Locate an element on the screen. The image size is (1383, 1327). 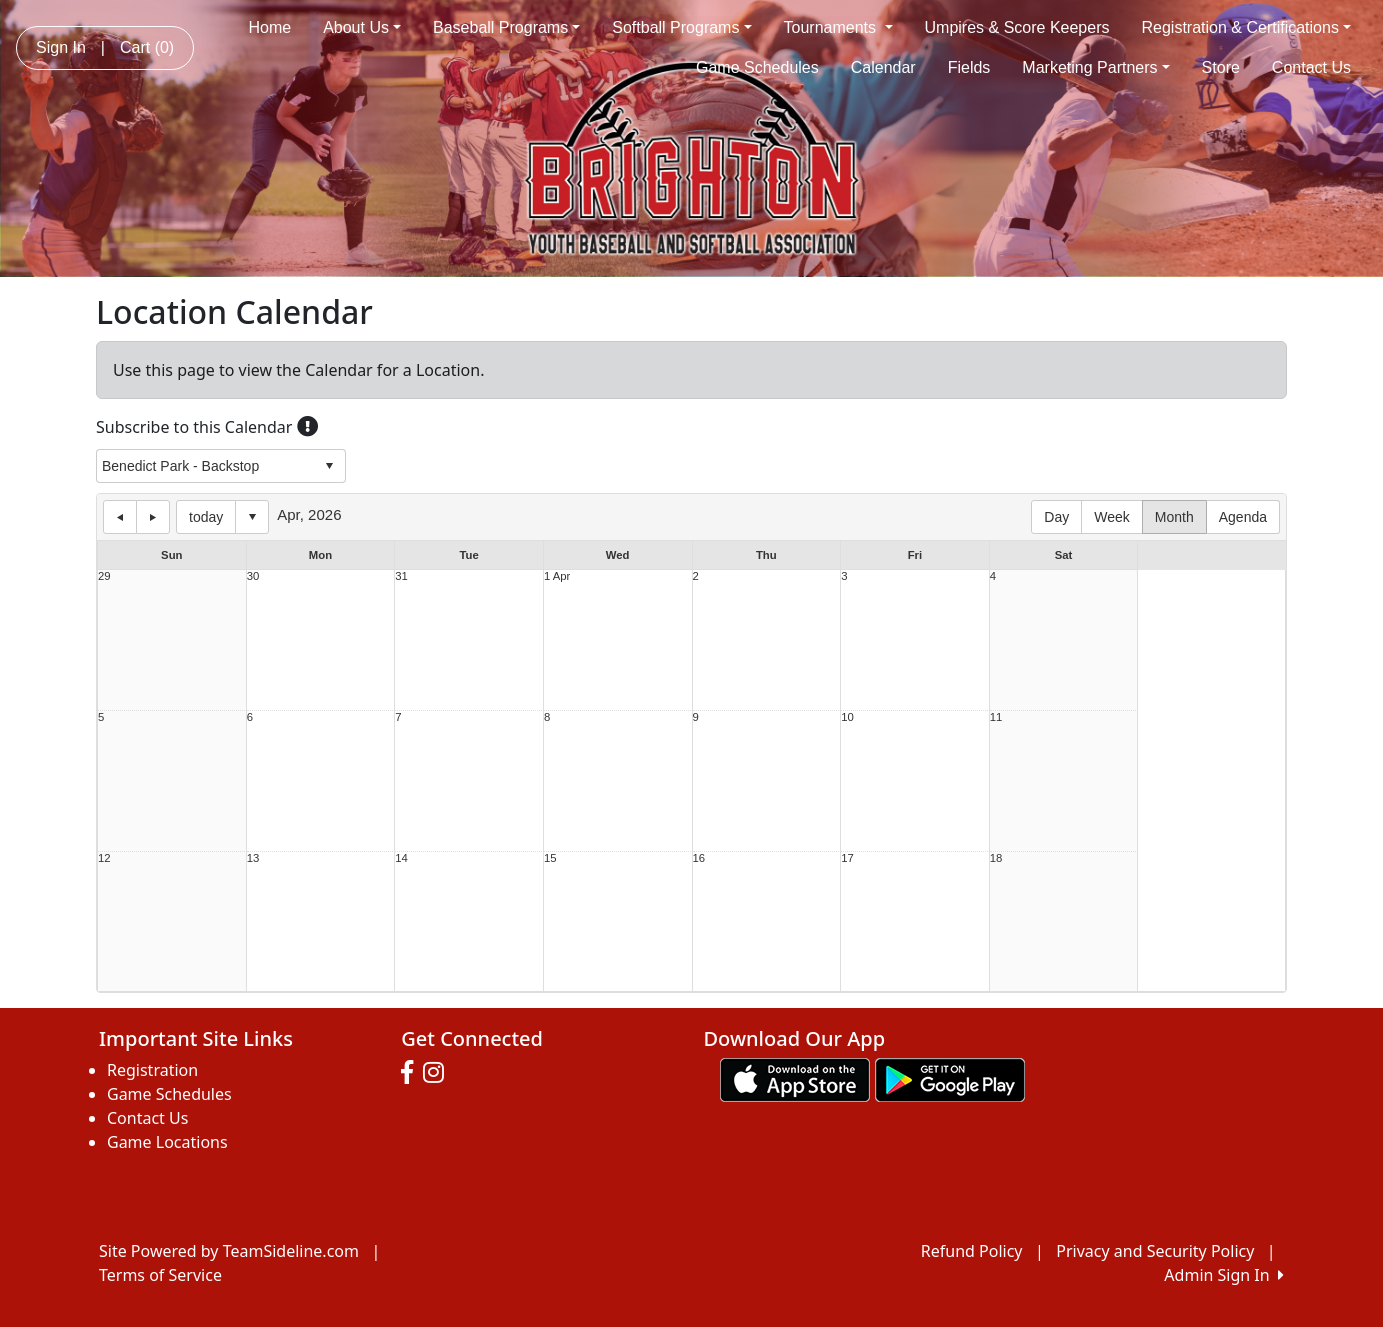
Refund Policy is located at coordinates (972, 1251).